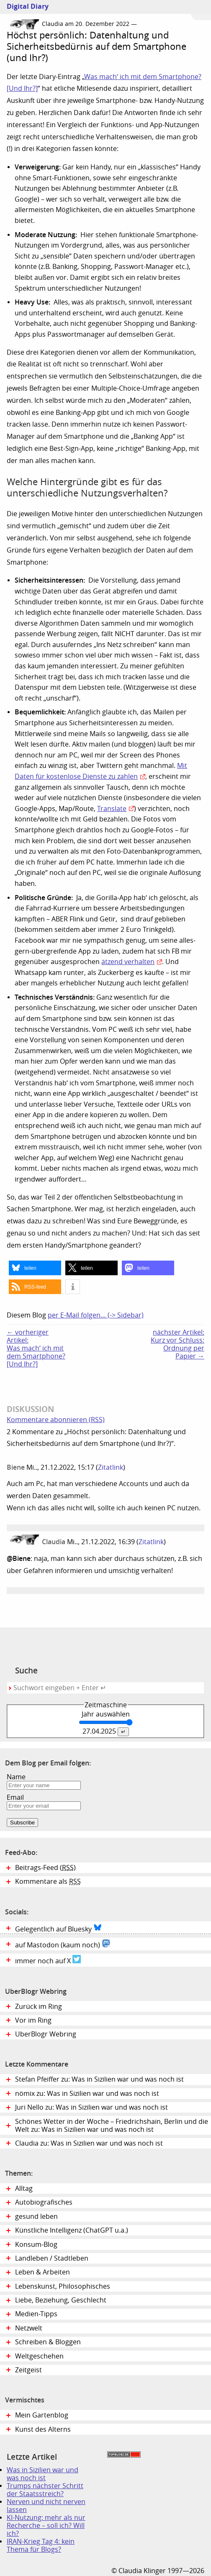  What do you see at coordinates (43, 2202) in the screenshot?
I see `Autobiografisches` at bounding box center [43, 2202].